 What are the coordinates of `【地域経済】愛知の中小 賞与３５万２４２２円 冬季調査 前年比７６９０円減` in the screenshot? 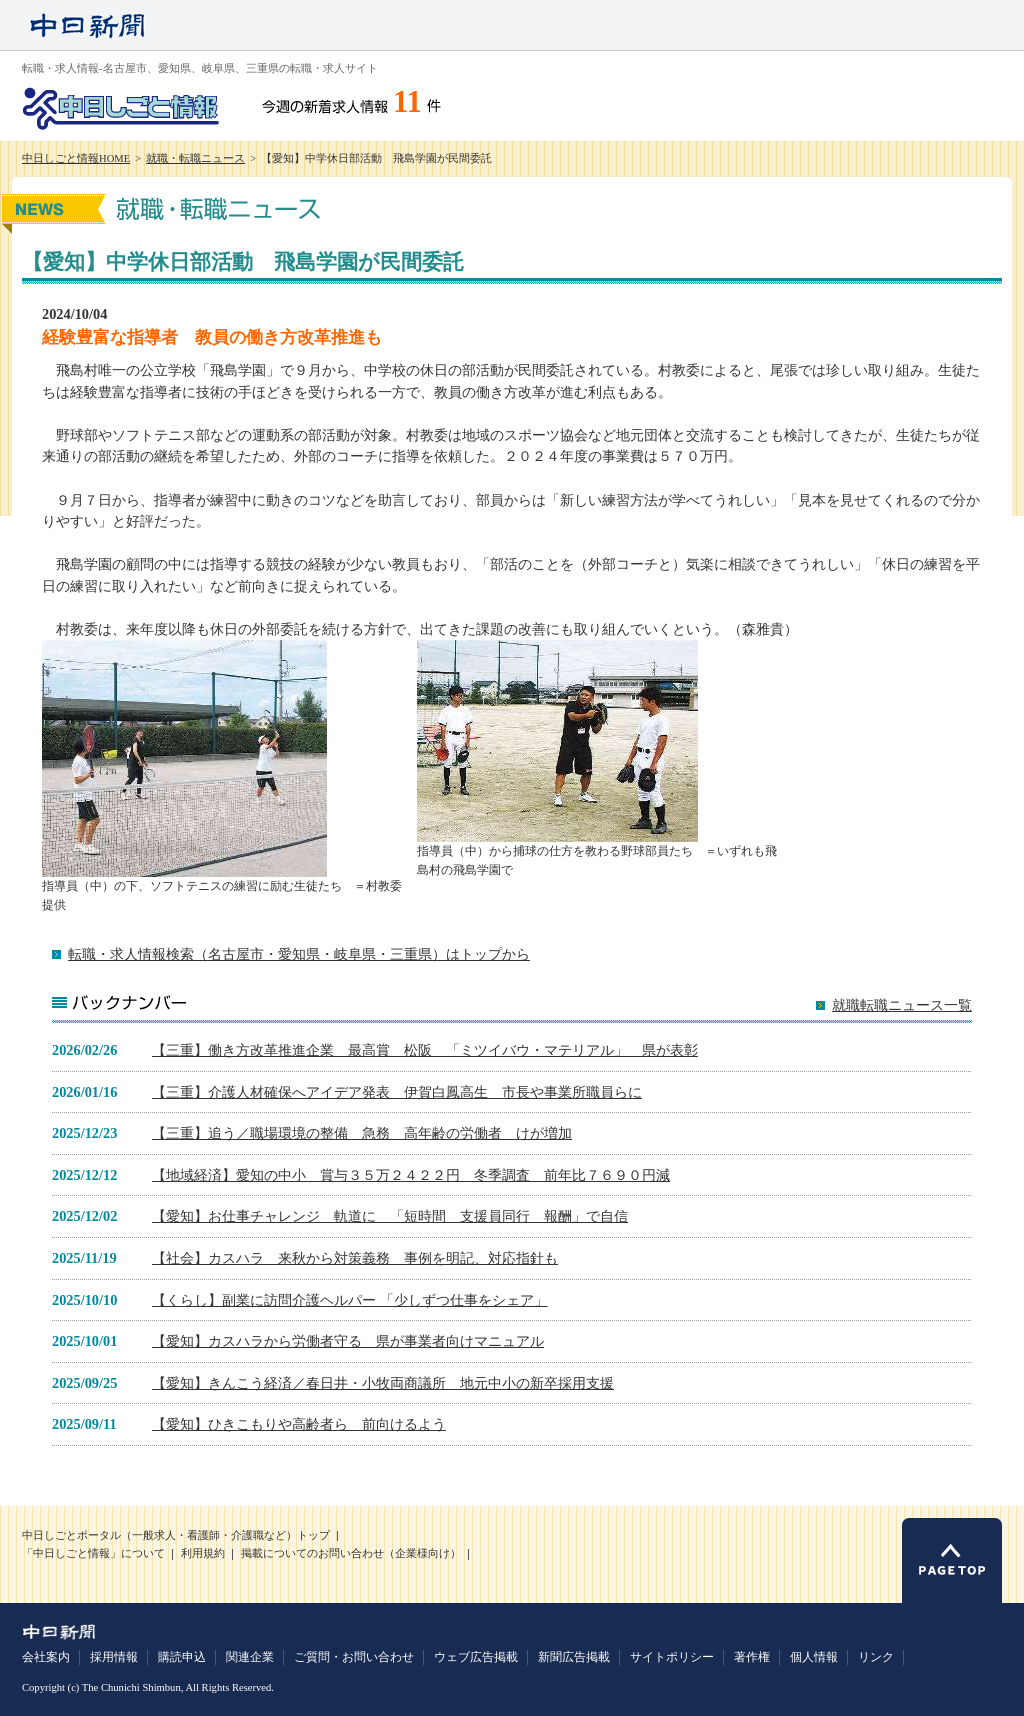 It's located at (411, 1175).